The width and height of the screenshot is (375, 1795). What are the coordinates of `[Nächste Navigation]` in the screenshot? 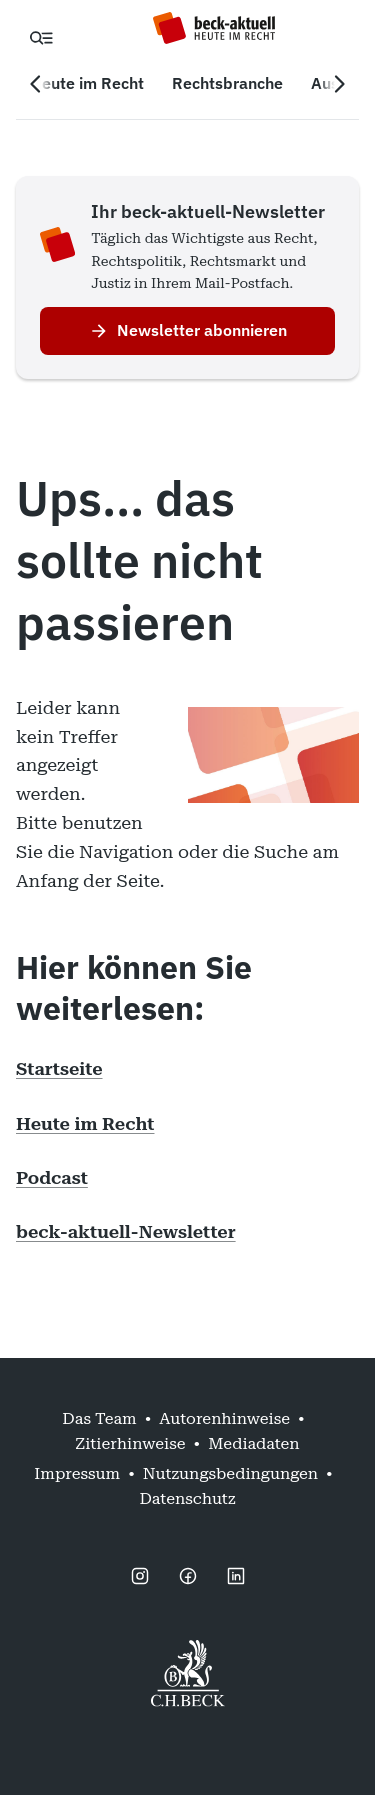 It's located at (339, 84).